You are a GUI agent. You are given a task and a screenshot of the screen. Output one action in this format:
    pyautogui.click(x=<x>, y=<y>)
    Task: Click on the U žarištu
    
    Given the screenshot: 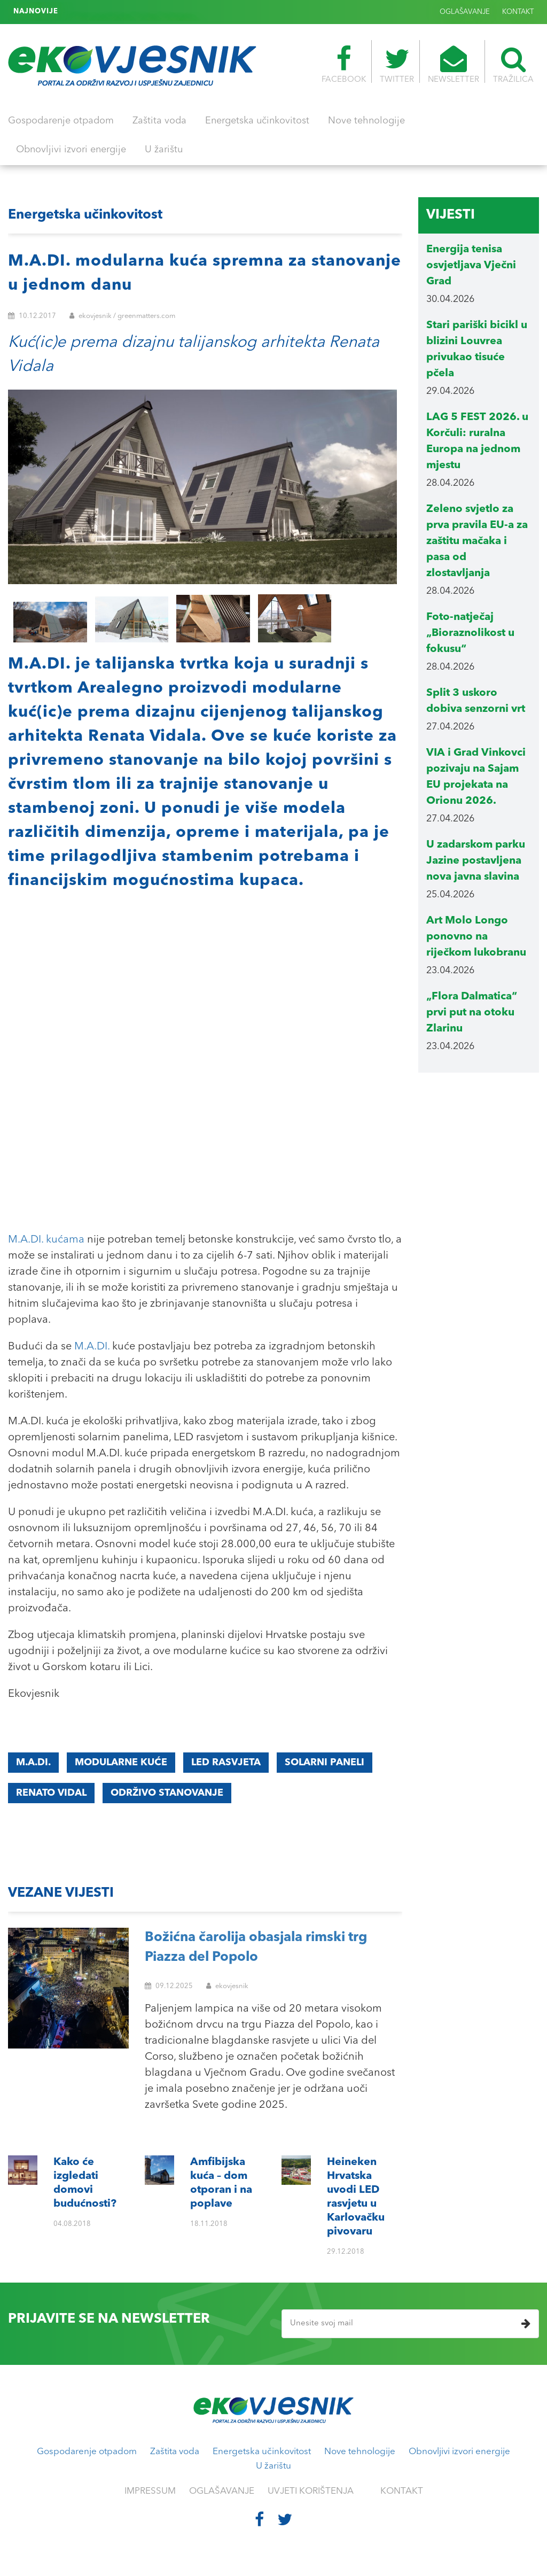 What is the action you would take?
    pyautogui.click(x=164, y=149)
    